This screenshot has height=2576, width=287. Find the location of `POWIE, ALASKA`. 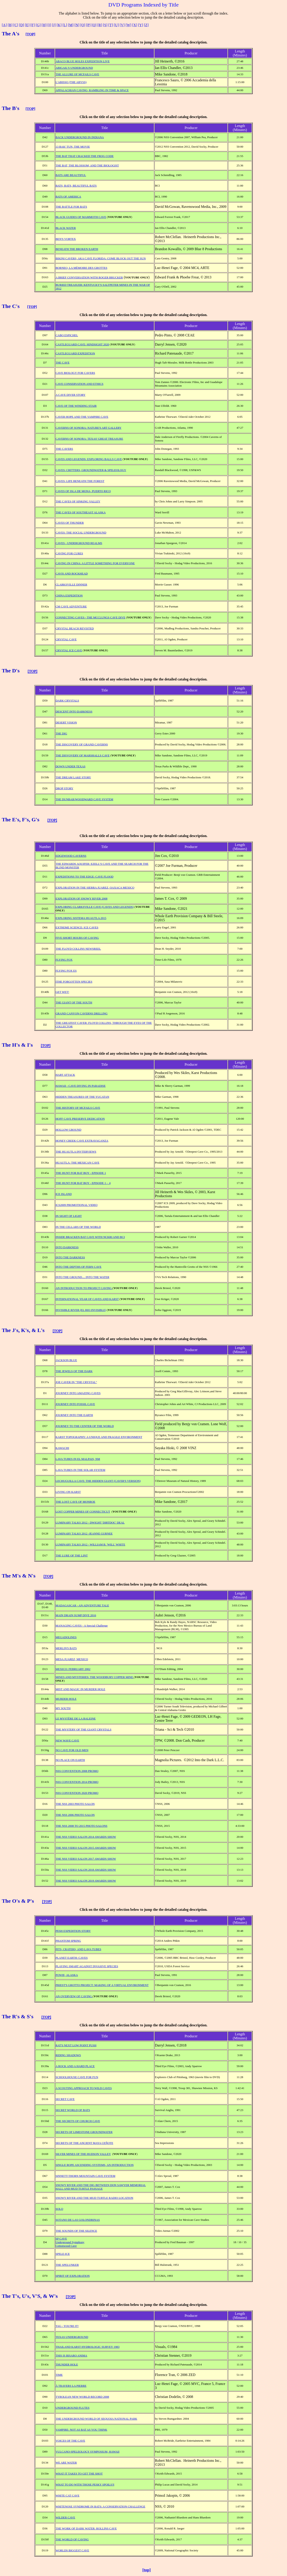

POWIE, ALASKA is located at coordinates (67, 1975).